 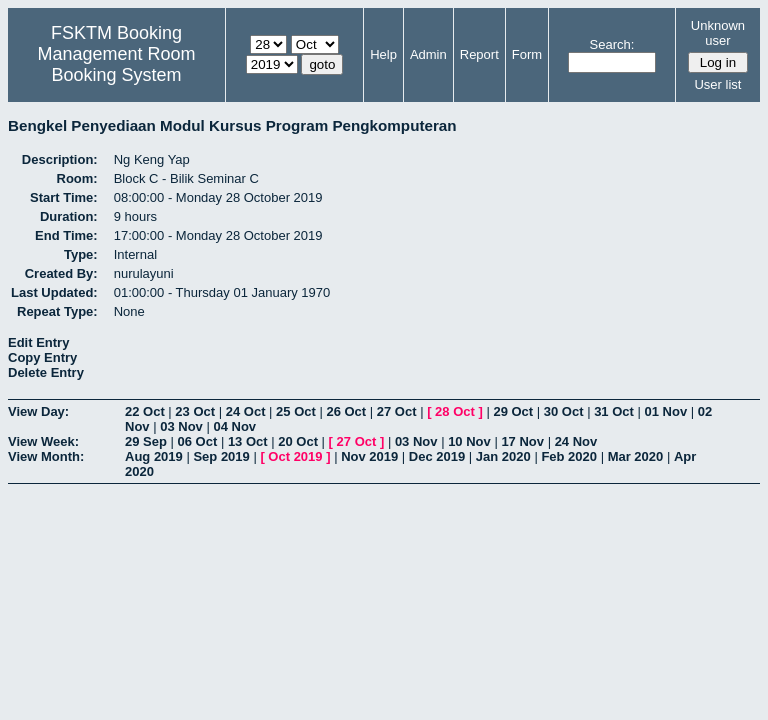 I want to click on User list, so click(x=717, y=84).